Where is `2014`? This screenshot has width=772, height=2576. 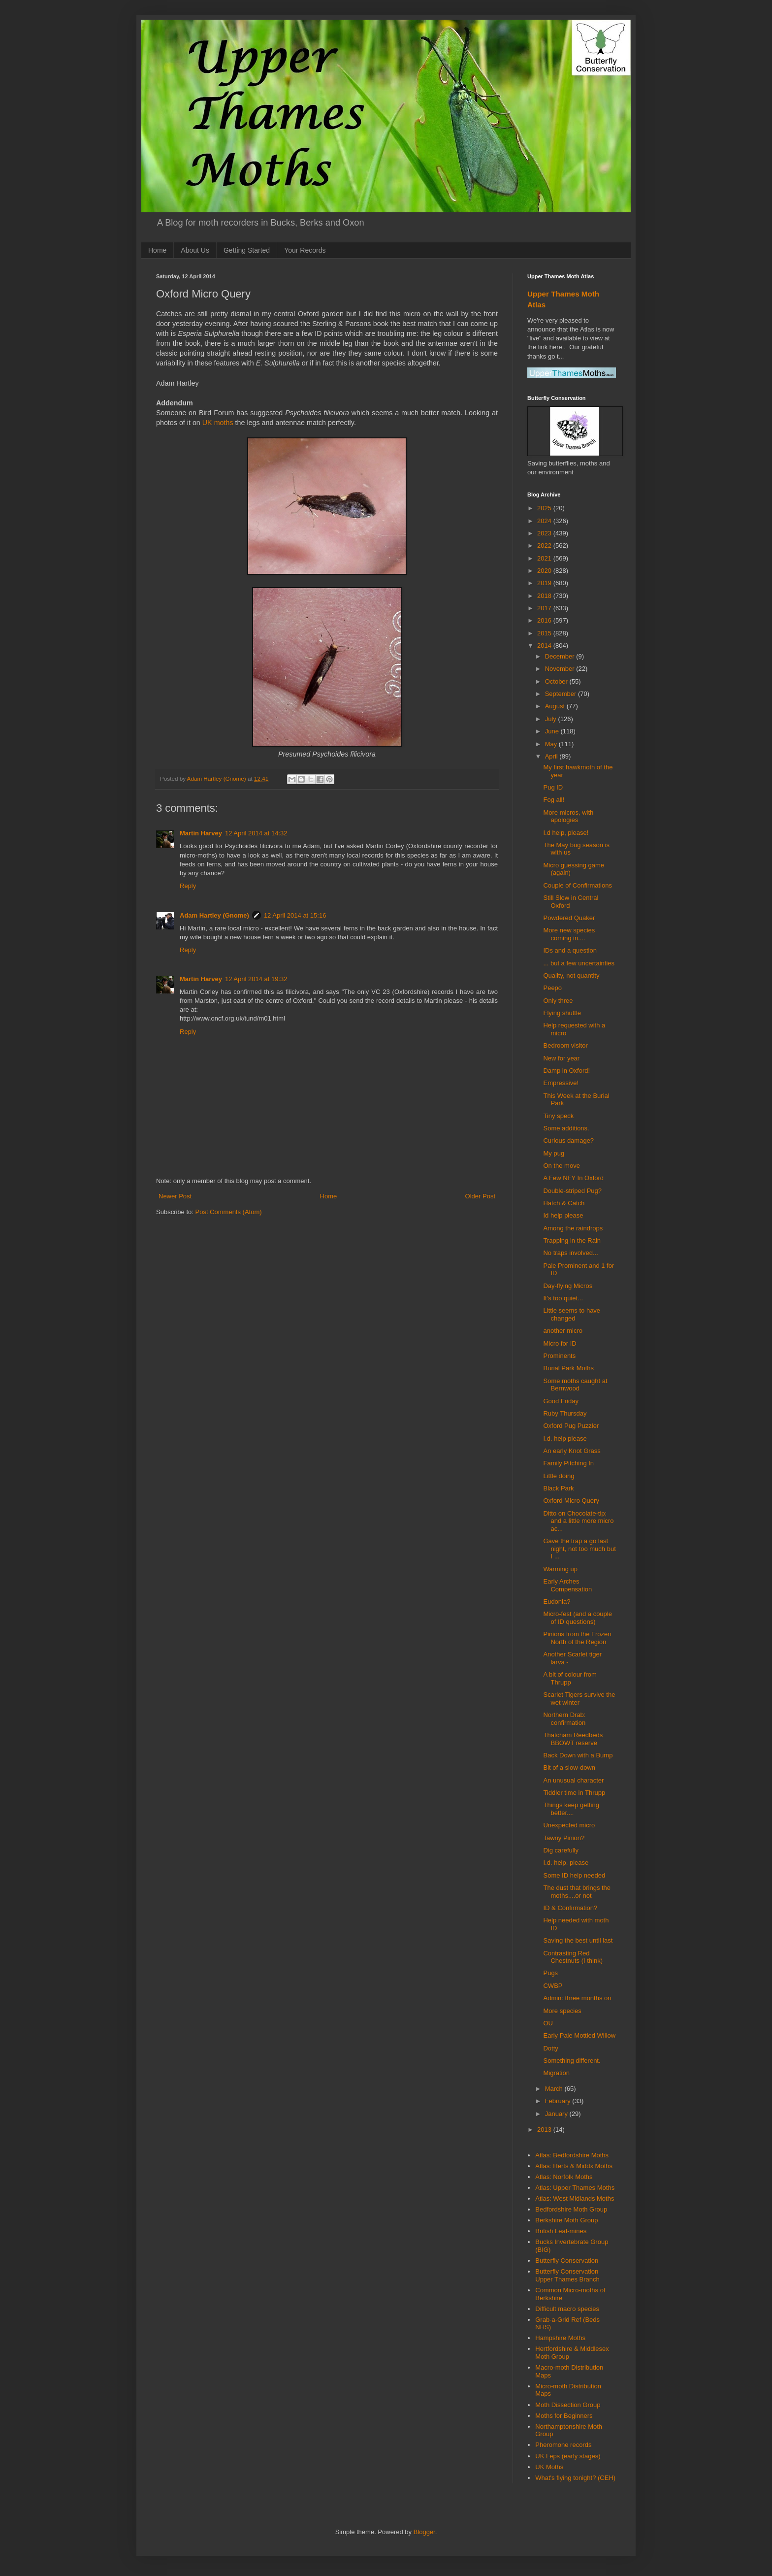
2014 is located at coordinates (545, 645).